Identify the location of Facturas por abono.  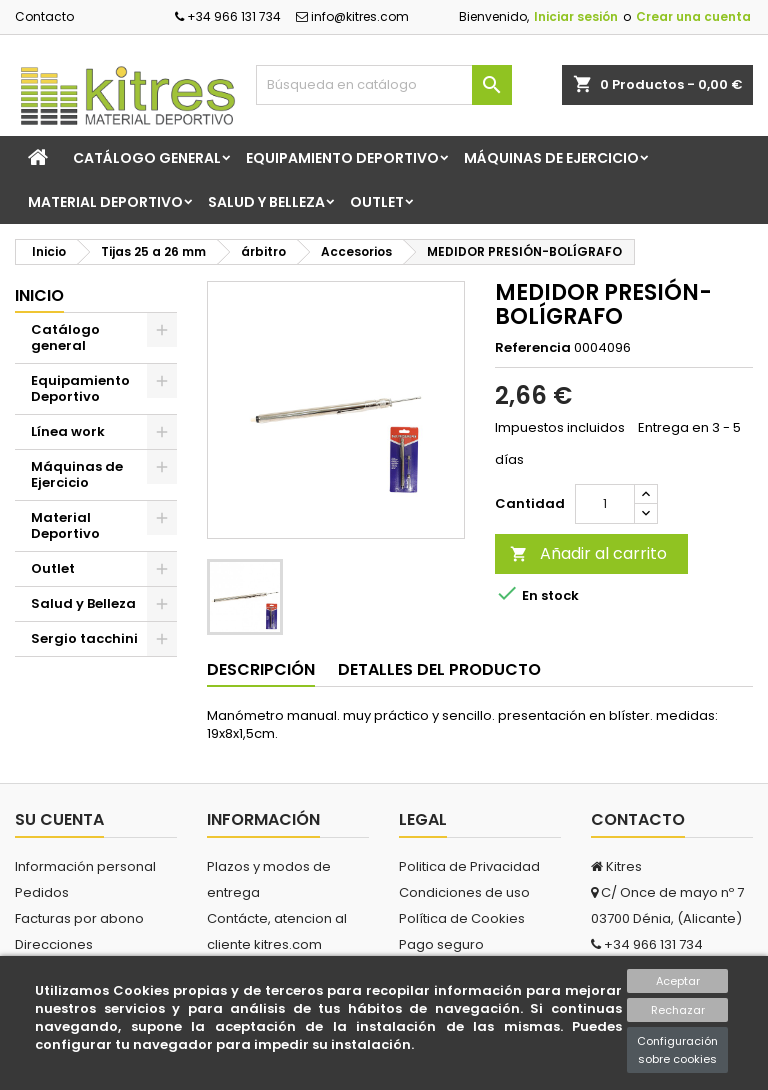
(79, 918).